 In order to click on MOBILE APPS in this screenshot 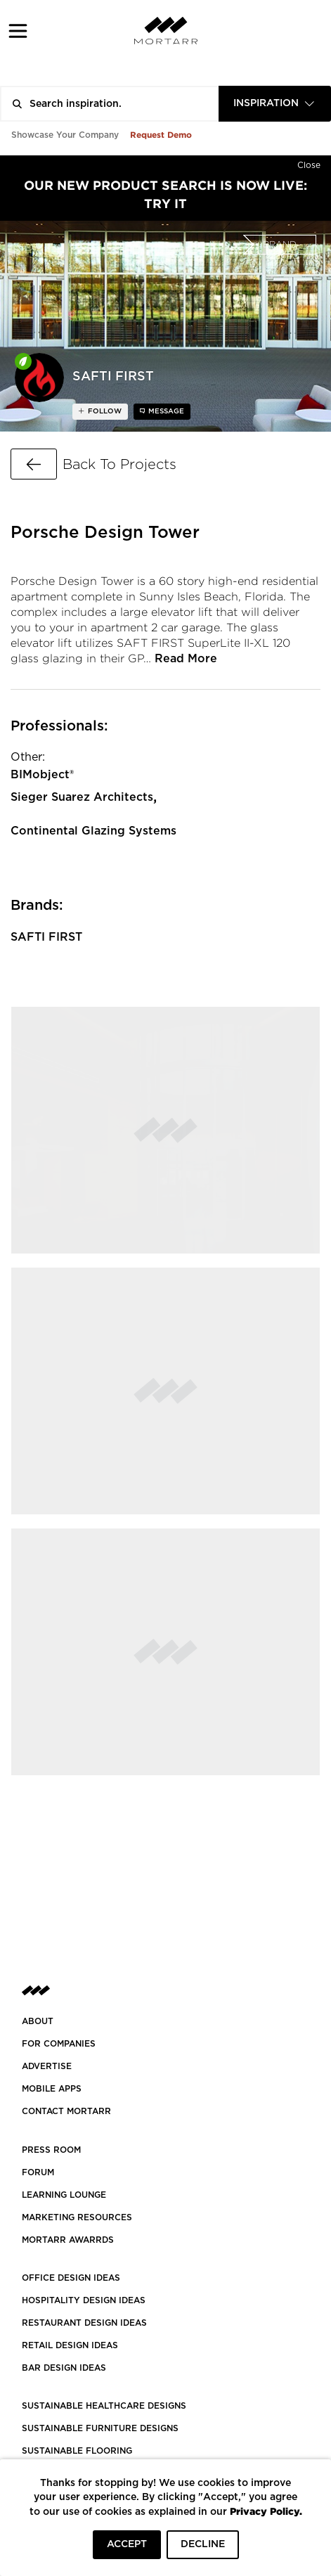, I will do `click(52, 2089)`.